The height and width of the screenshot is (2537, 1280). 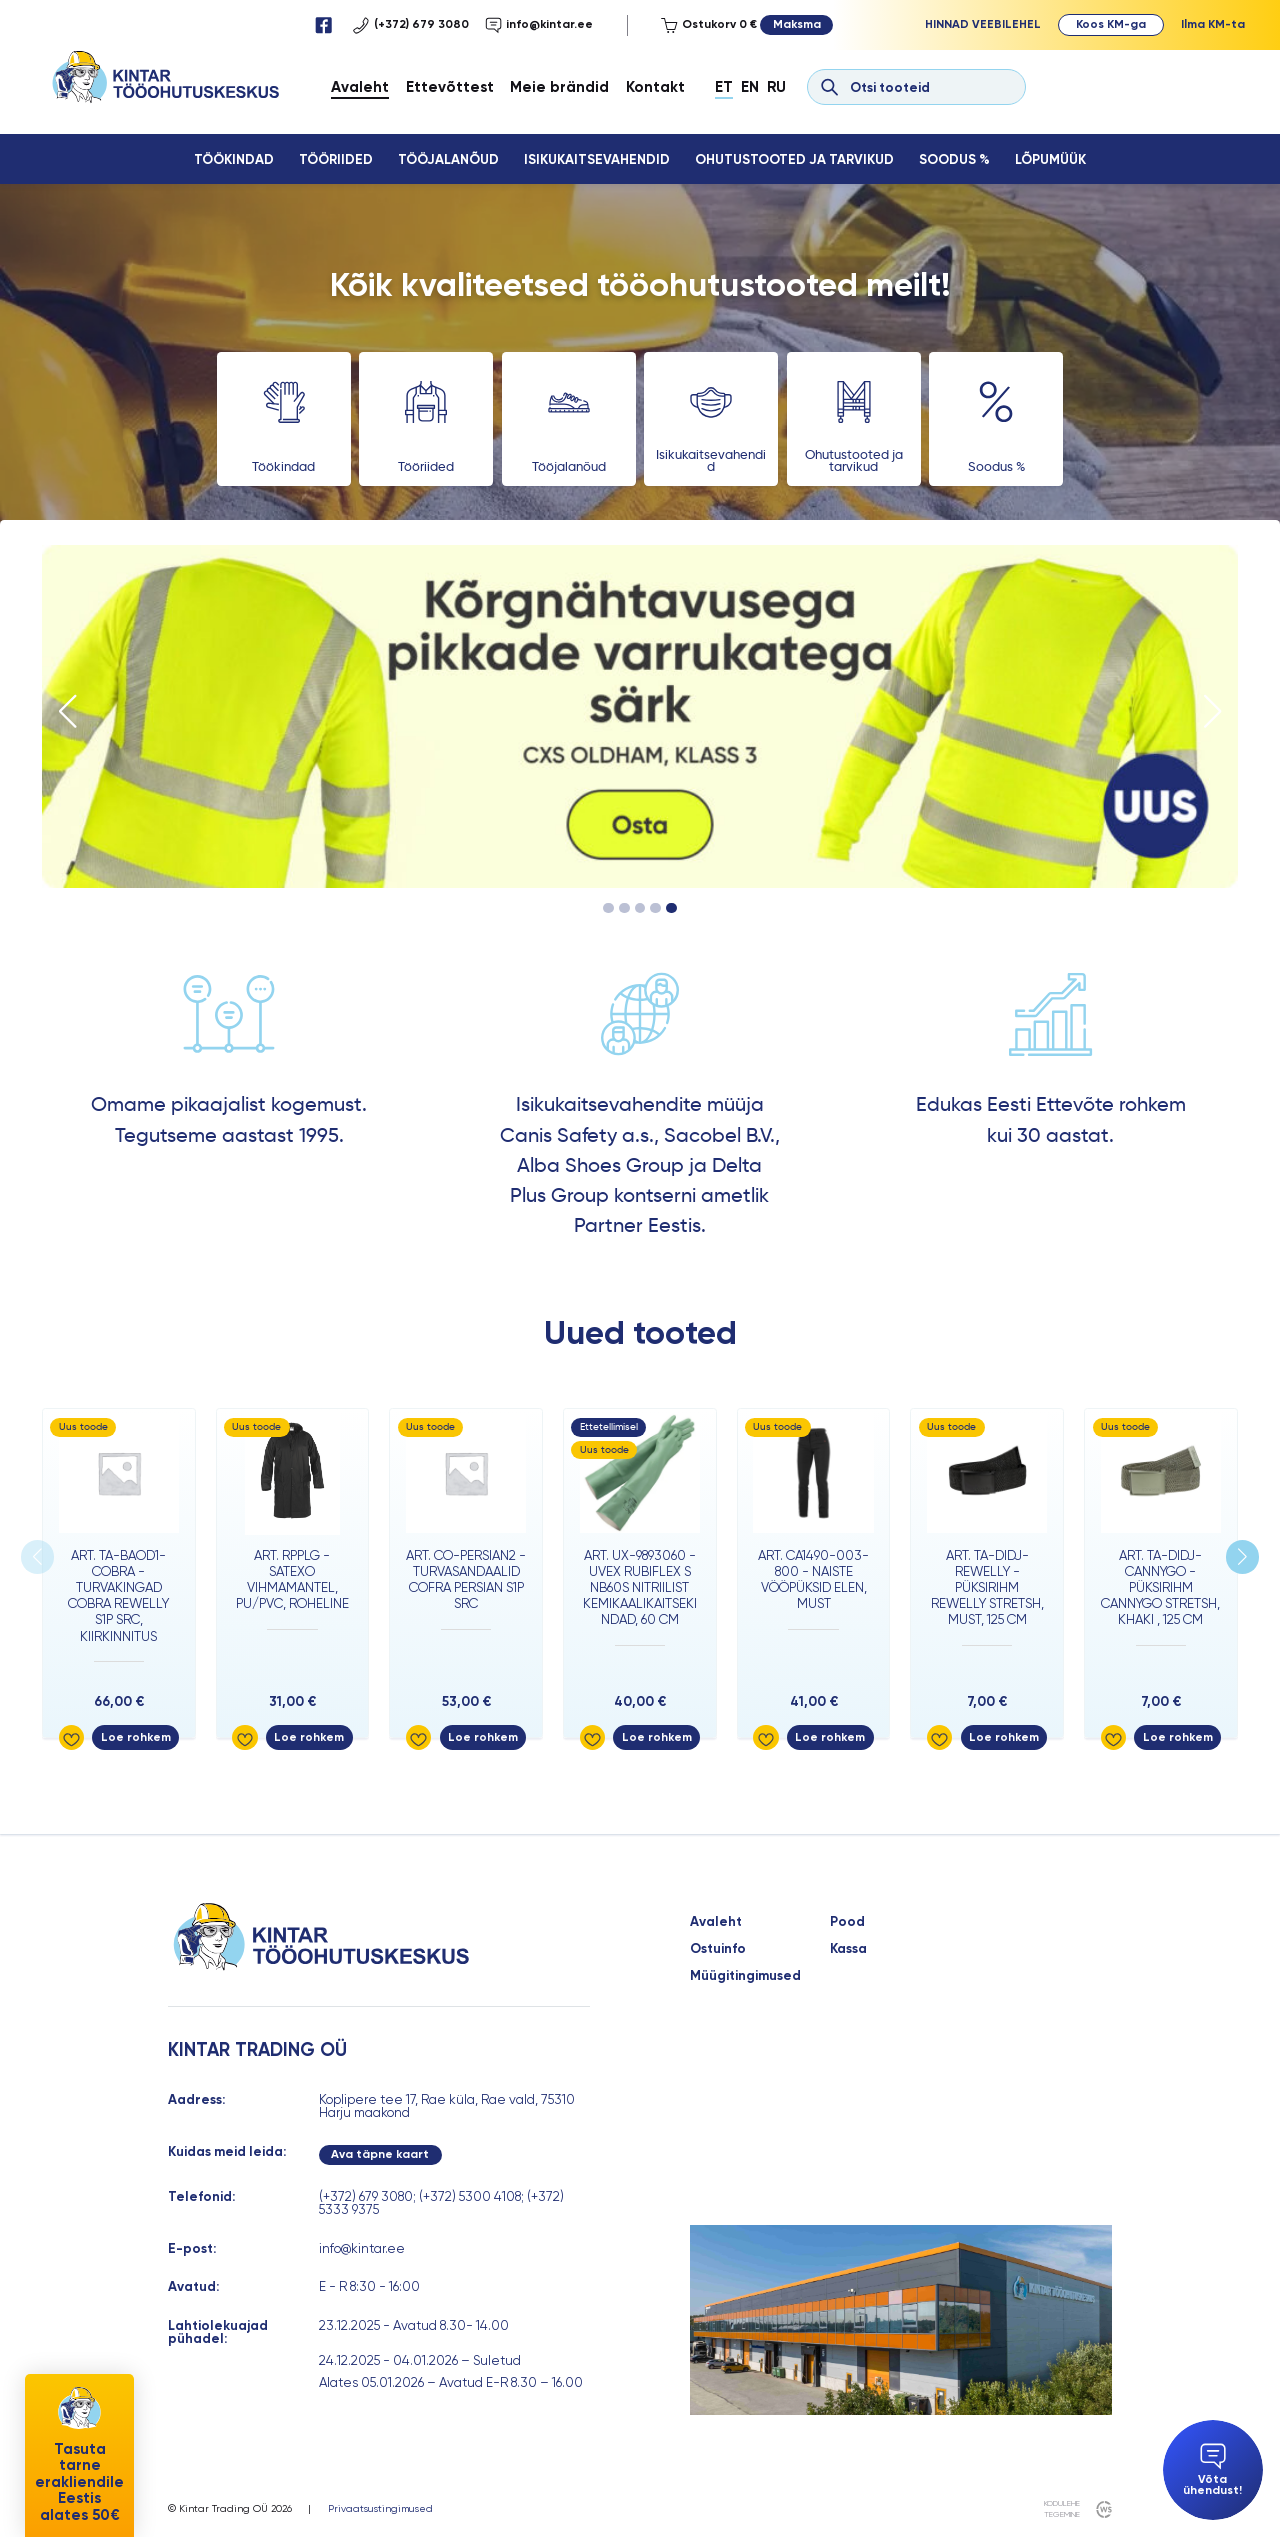 I want to click on Ohutustooted ja tarvikud, so click(x=794, y=159).